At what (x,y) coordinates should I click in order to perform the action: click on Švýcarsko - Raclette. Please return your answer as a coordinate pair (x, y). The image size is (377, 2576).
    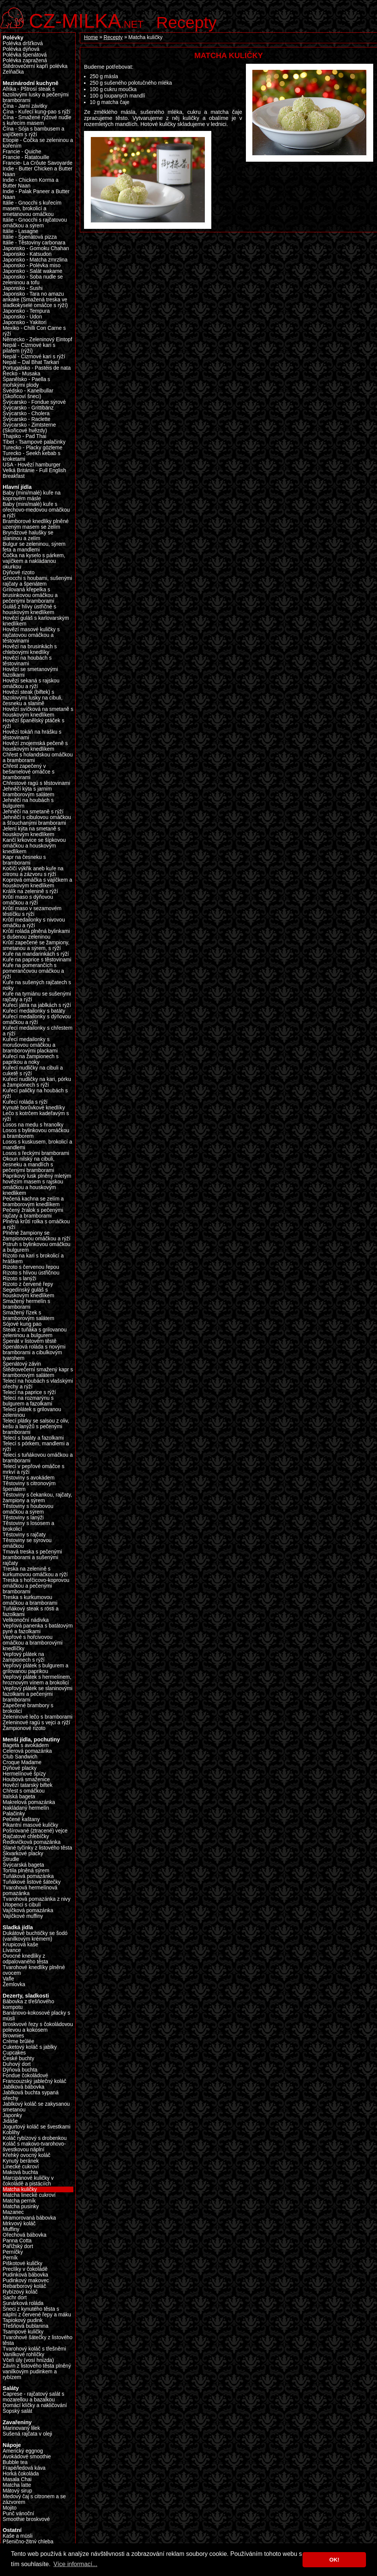
    Looking at the image, I should click on (27, 419).